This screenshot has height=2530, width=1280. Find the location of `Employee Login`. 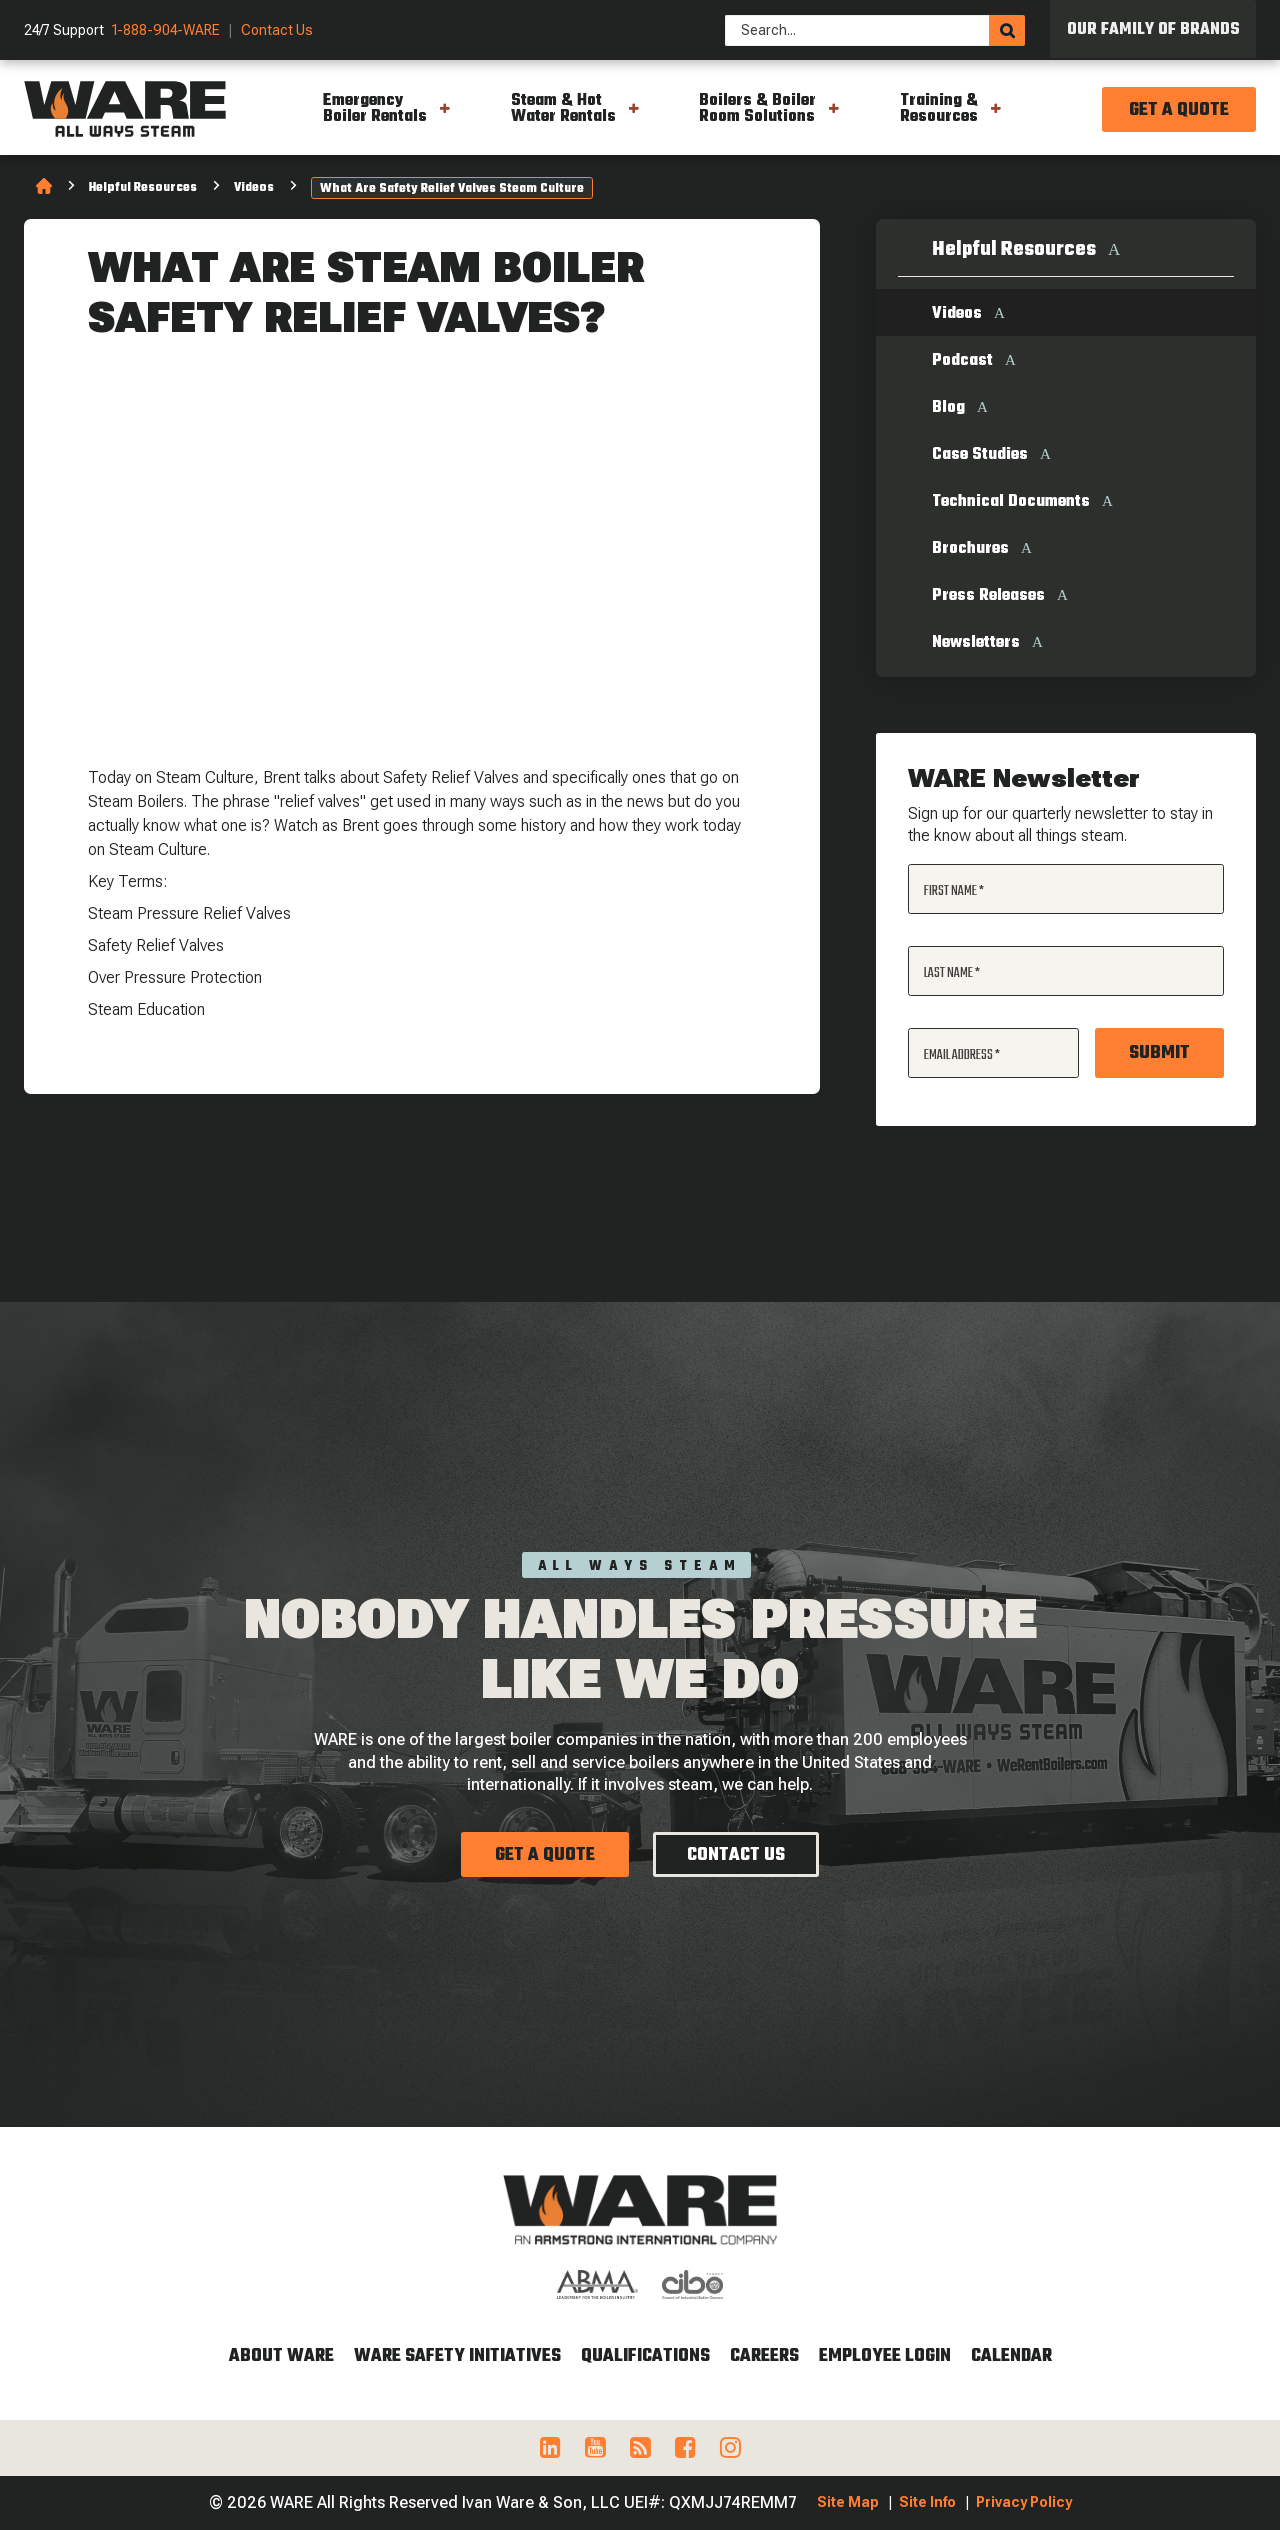

Employee Login is located at coordinates (885, 2356).